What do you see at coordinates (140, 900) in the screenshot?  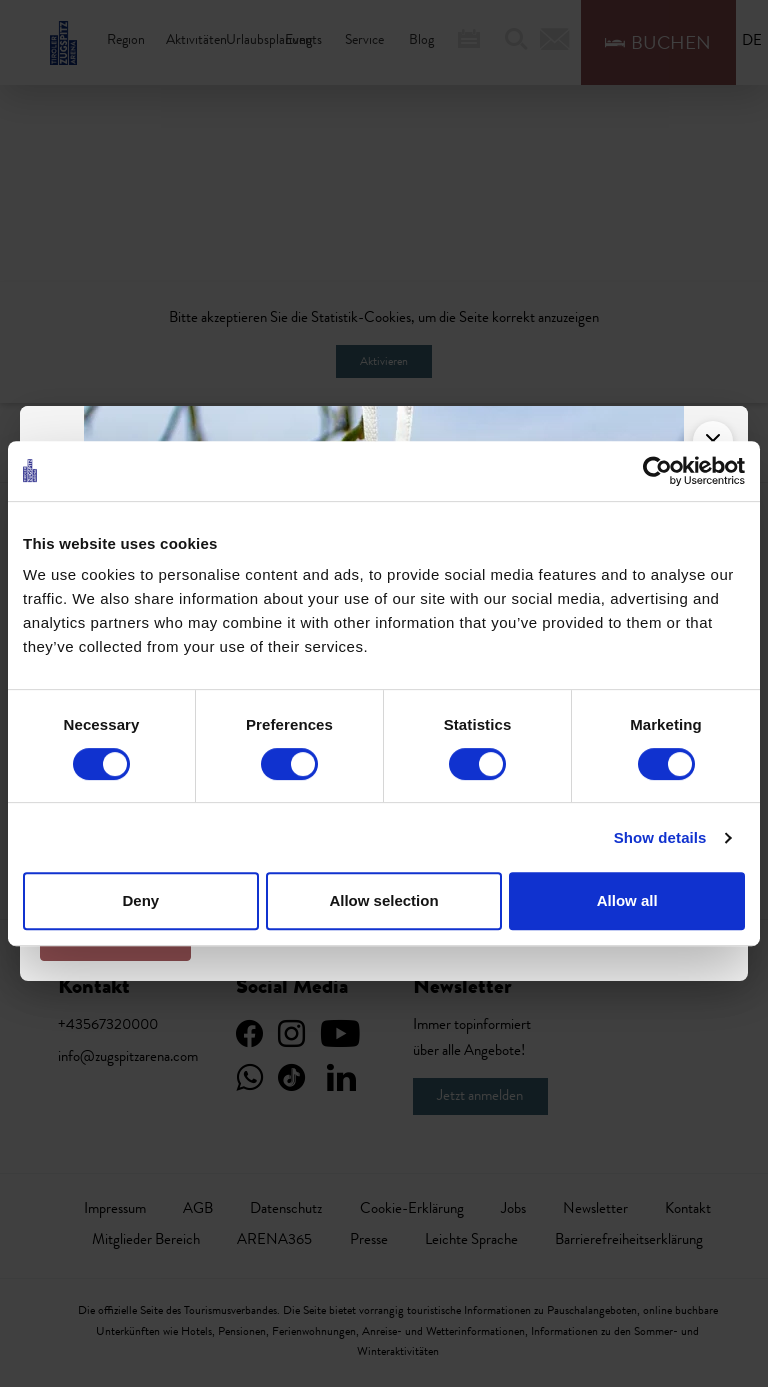 I see `Deny` at bounding box center [140, 900].